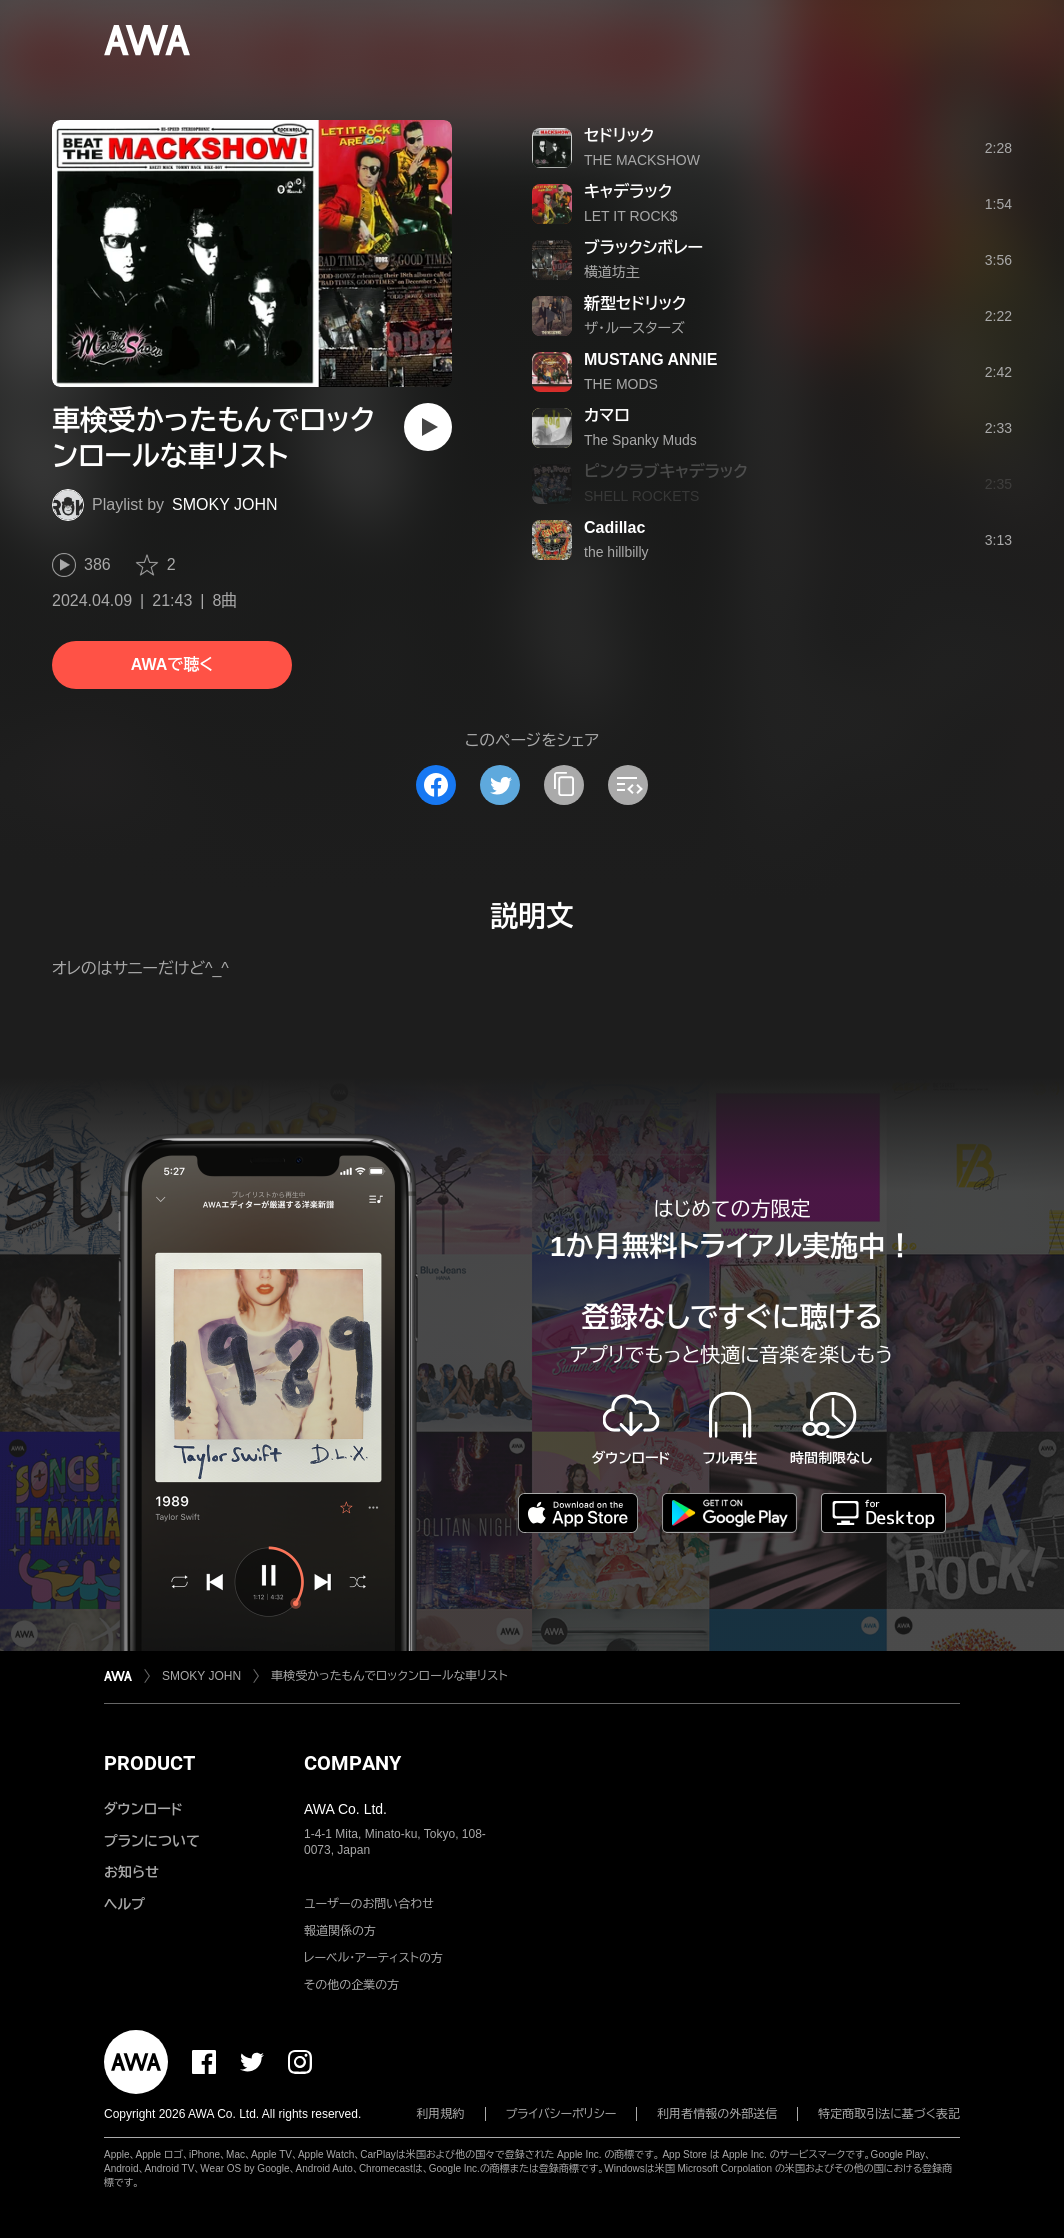  Describe the element at coordinates (428, 427) in the screenshot. I see `[再生]` at that location.